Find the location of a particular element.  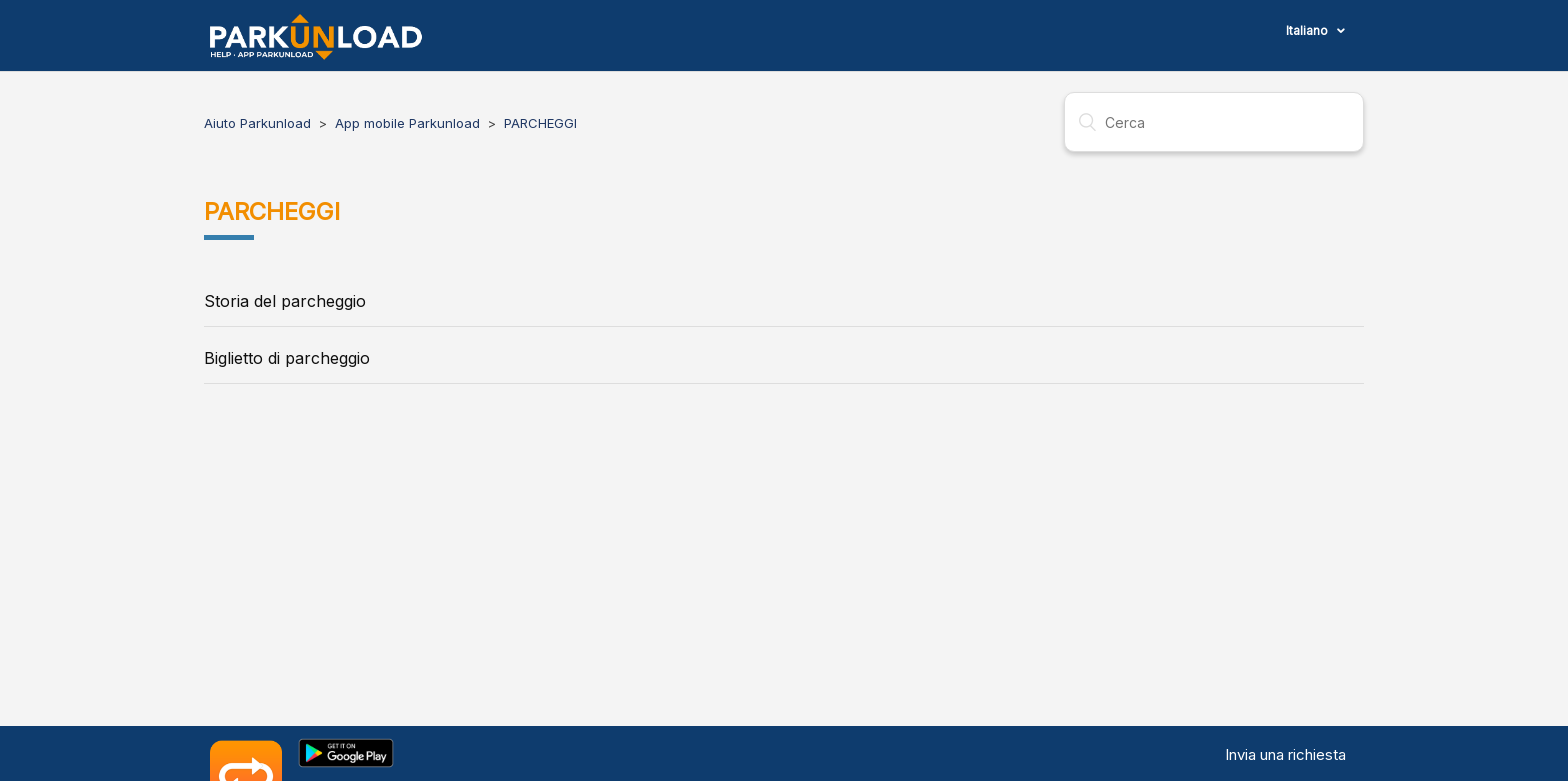

App mobile Parkunload is located at coordinates (407, 123).